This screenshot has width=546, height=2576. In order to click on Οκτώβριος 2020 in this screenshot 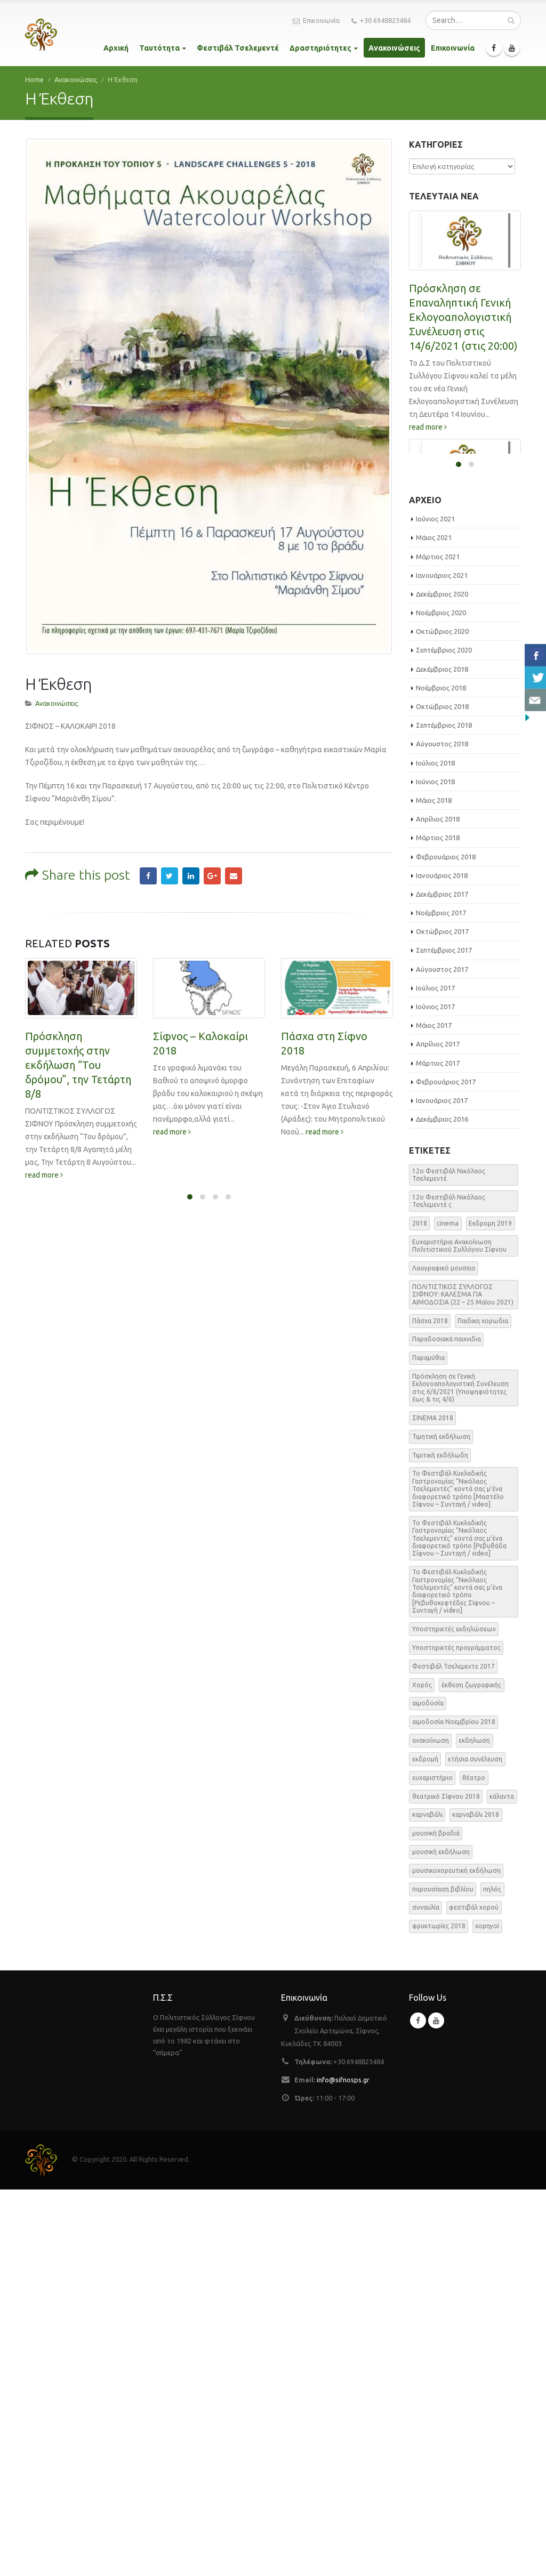, I will do `click(442, 1017)`.